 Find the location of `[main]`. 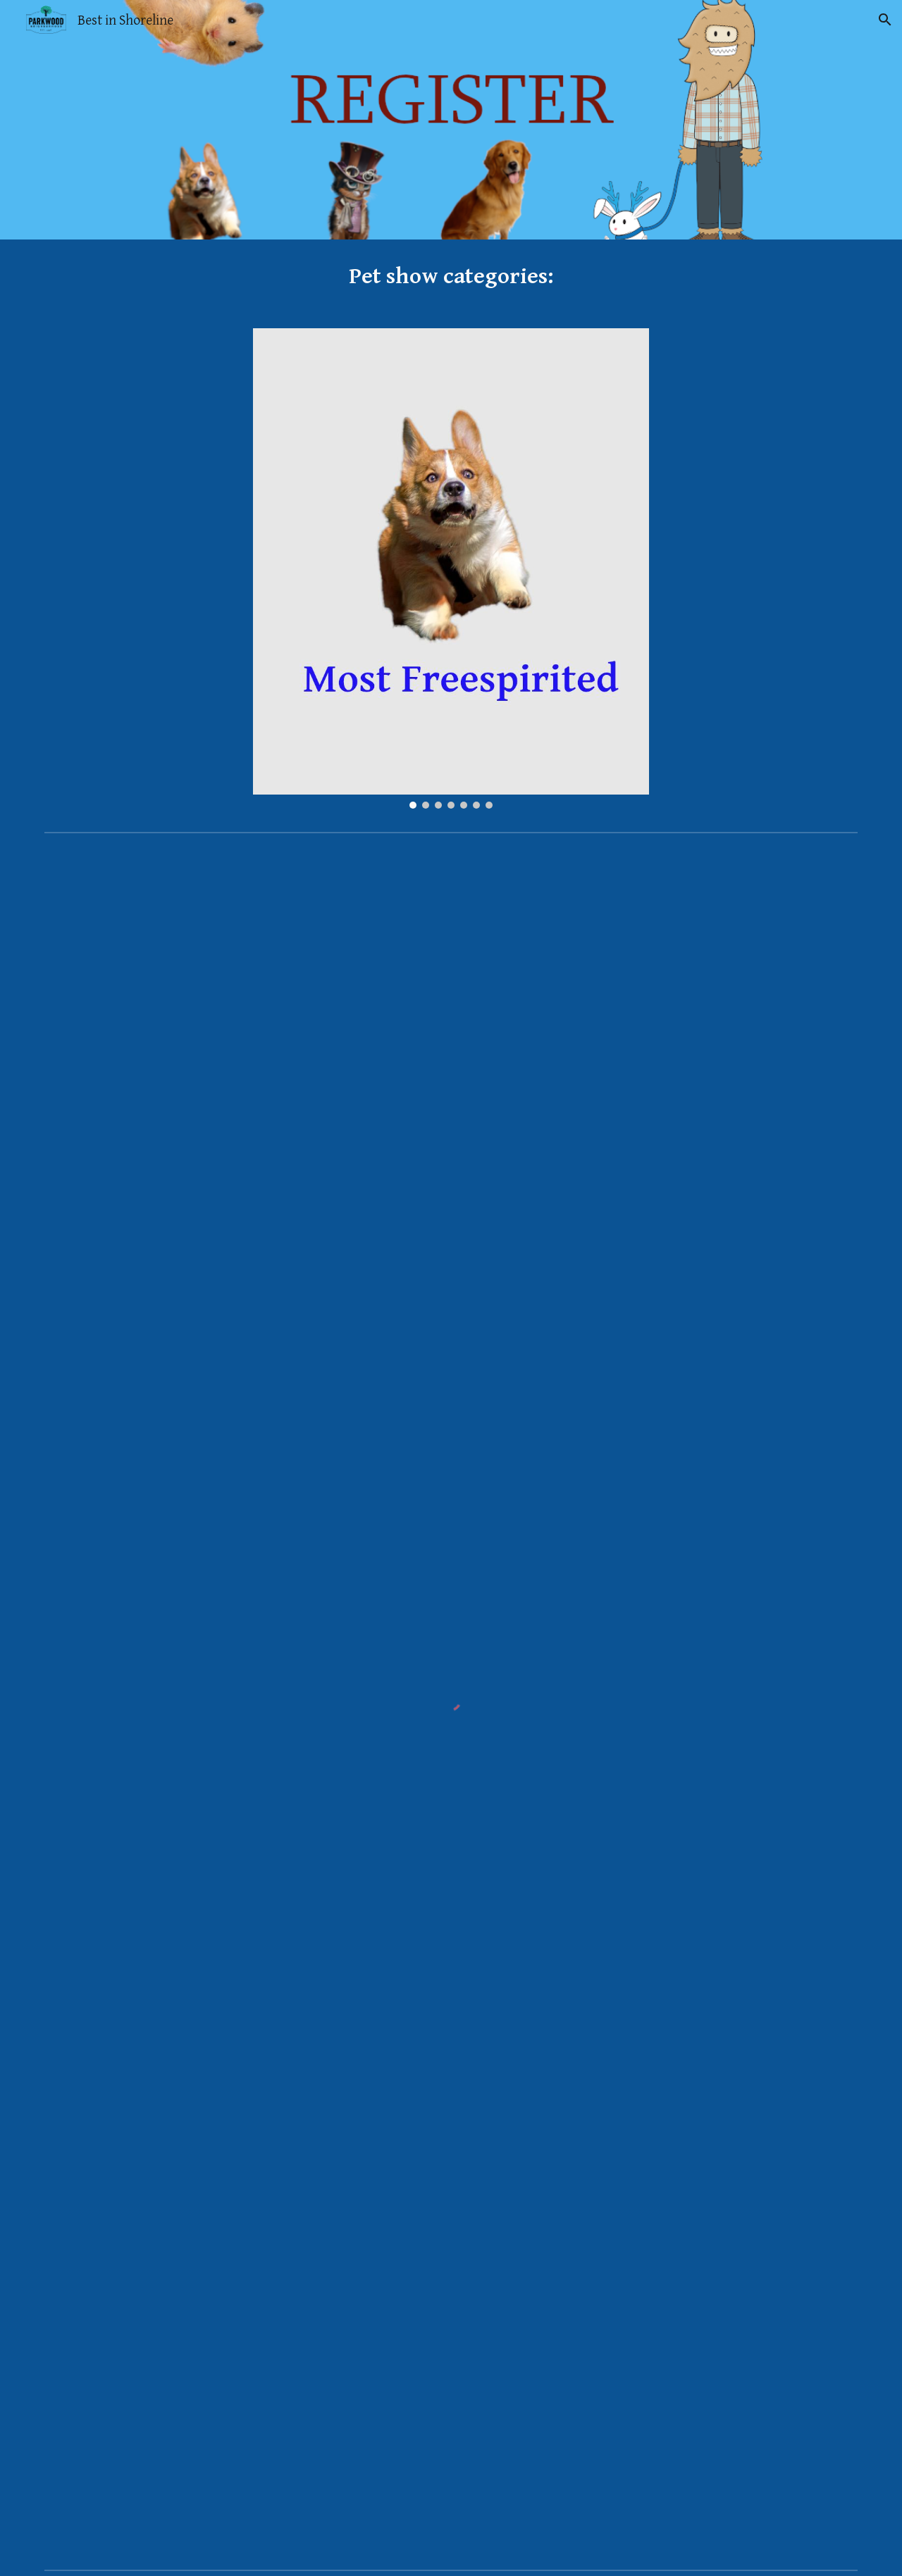

[main] is located at coordinates (451, 275).